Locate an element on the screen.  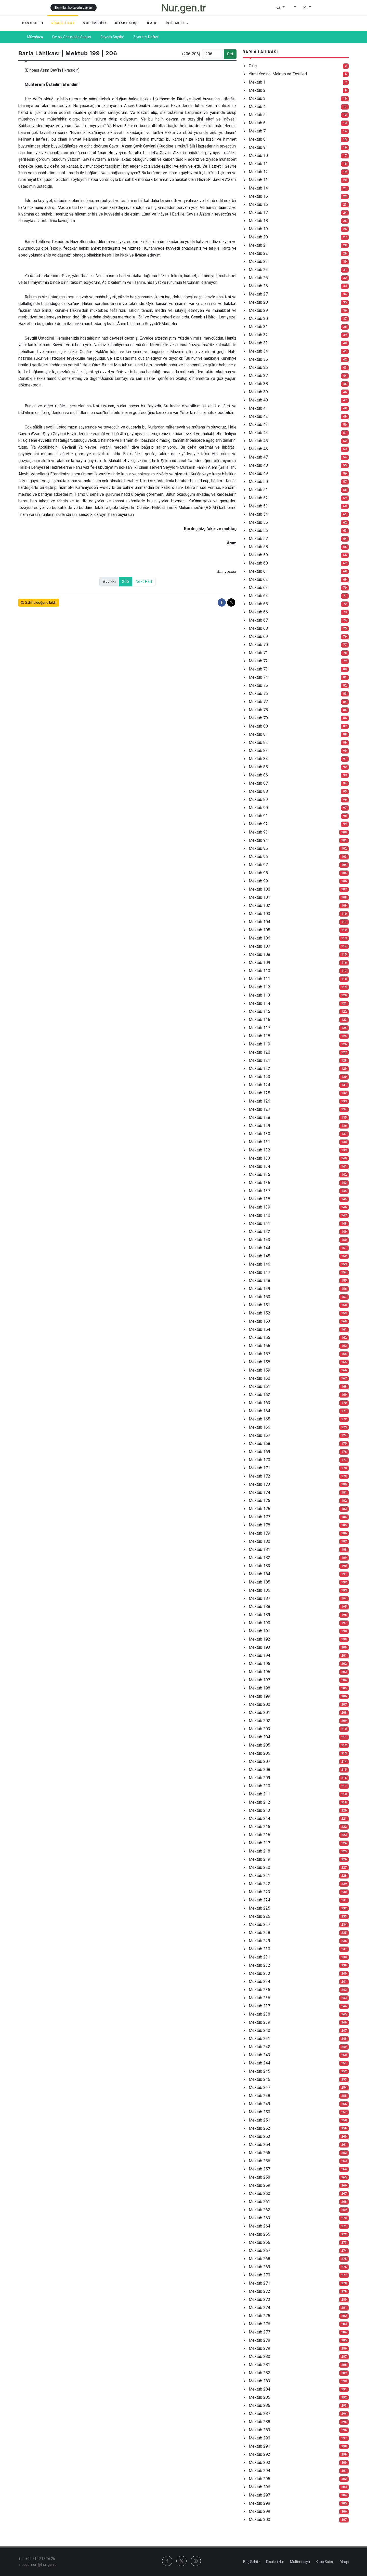
Mektub 25 is located at coordinates (258, 277).